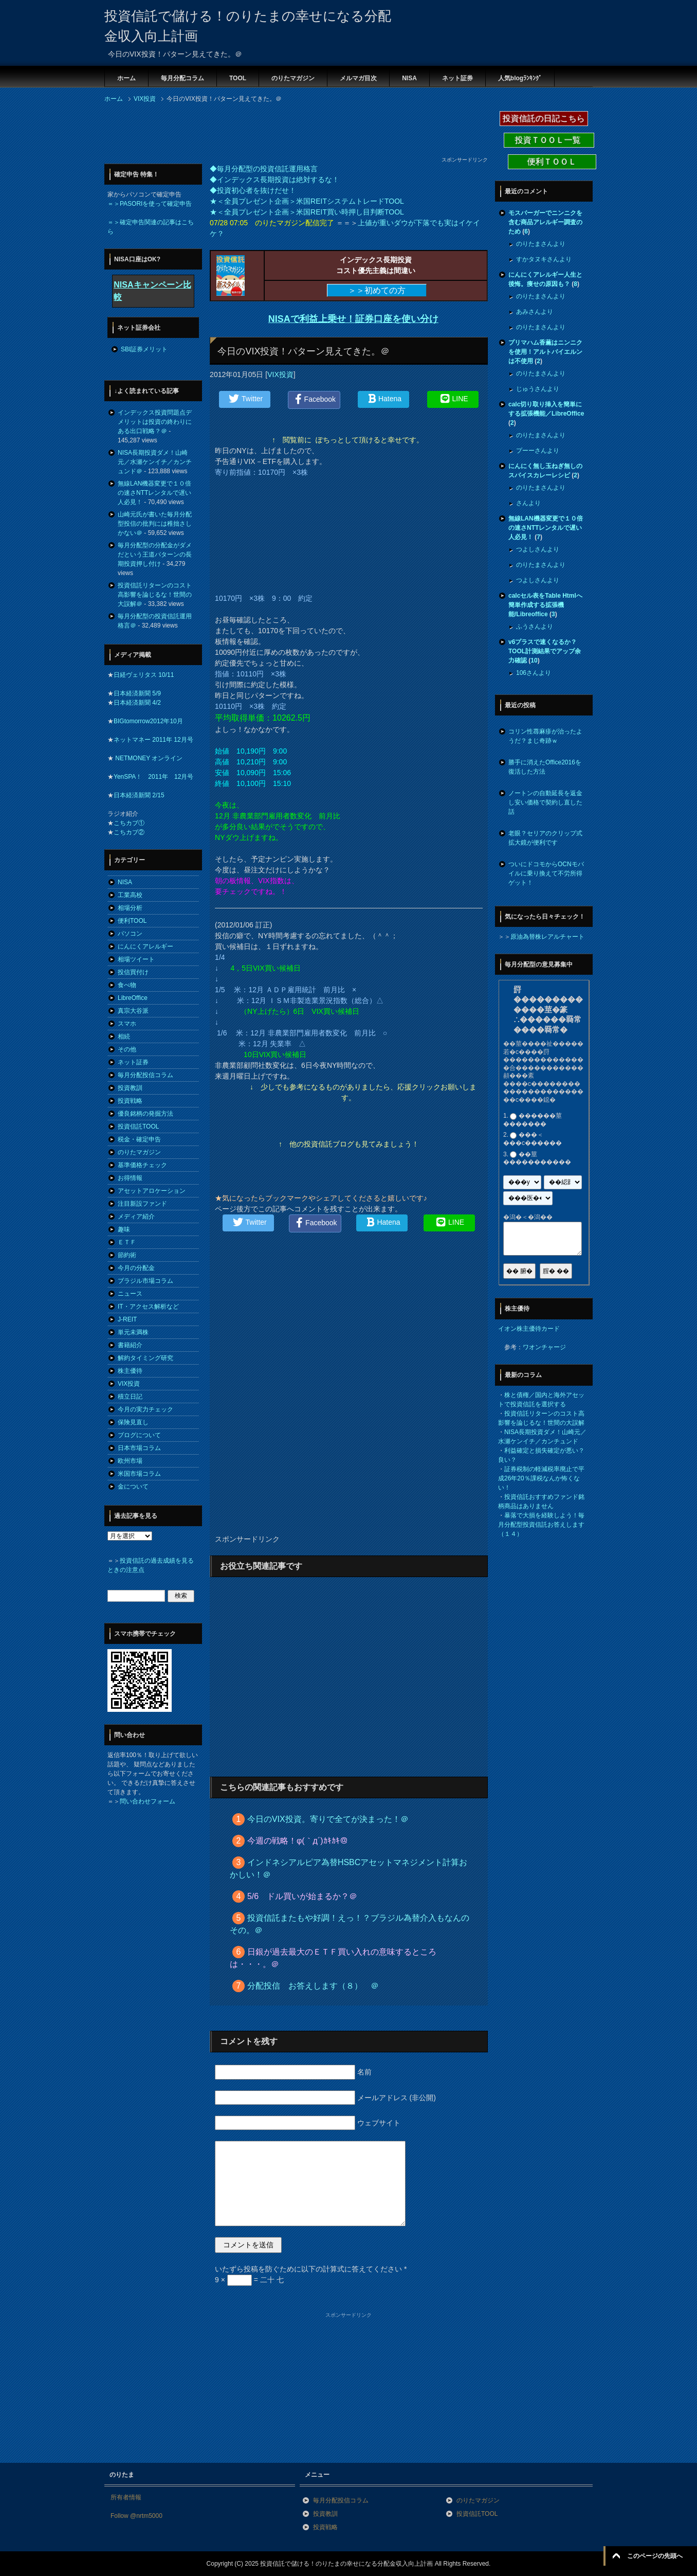 The width and height of the screenshot is (697, 2576). I want to click on 金について, so click(133, 1486).